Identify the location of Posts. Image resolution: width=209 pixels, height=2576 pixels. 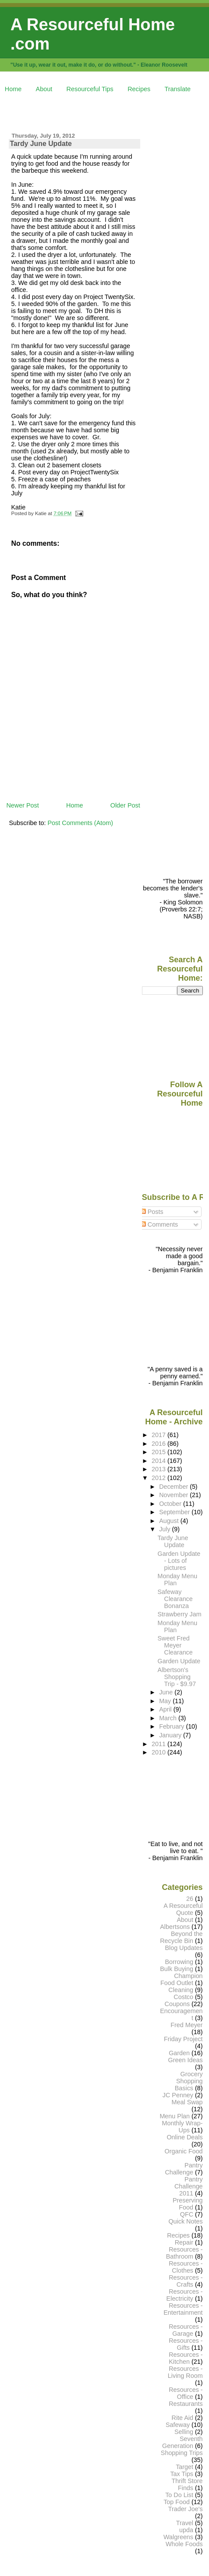
(152, 1211).